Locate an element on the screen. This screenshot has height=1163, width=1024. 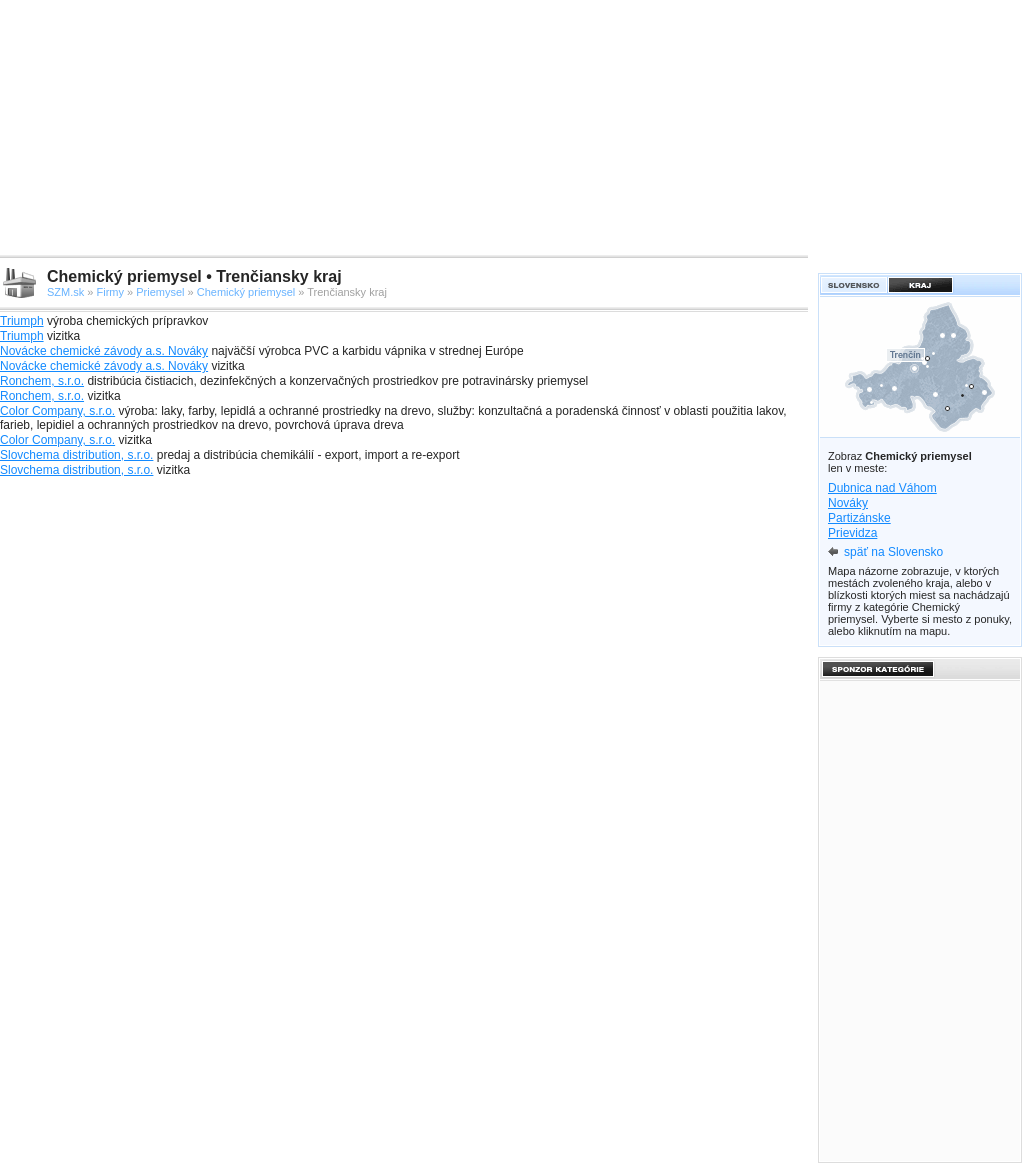
Color Company, s.r.o. is located at coordinates (57, 411).